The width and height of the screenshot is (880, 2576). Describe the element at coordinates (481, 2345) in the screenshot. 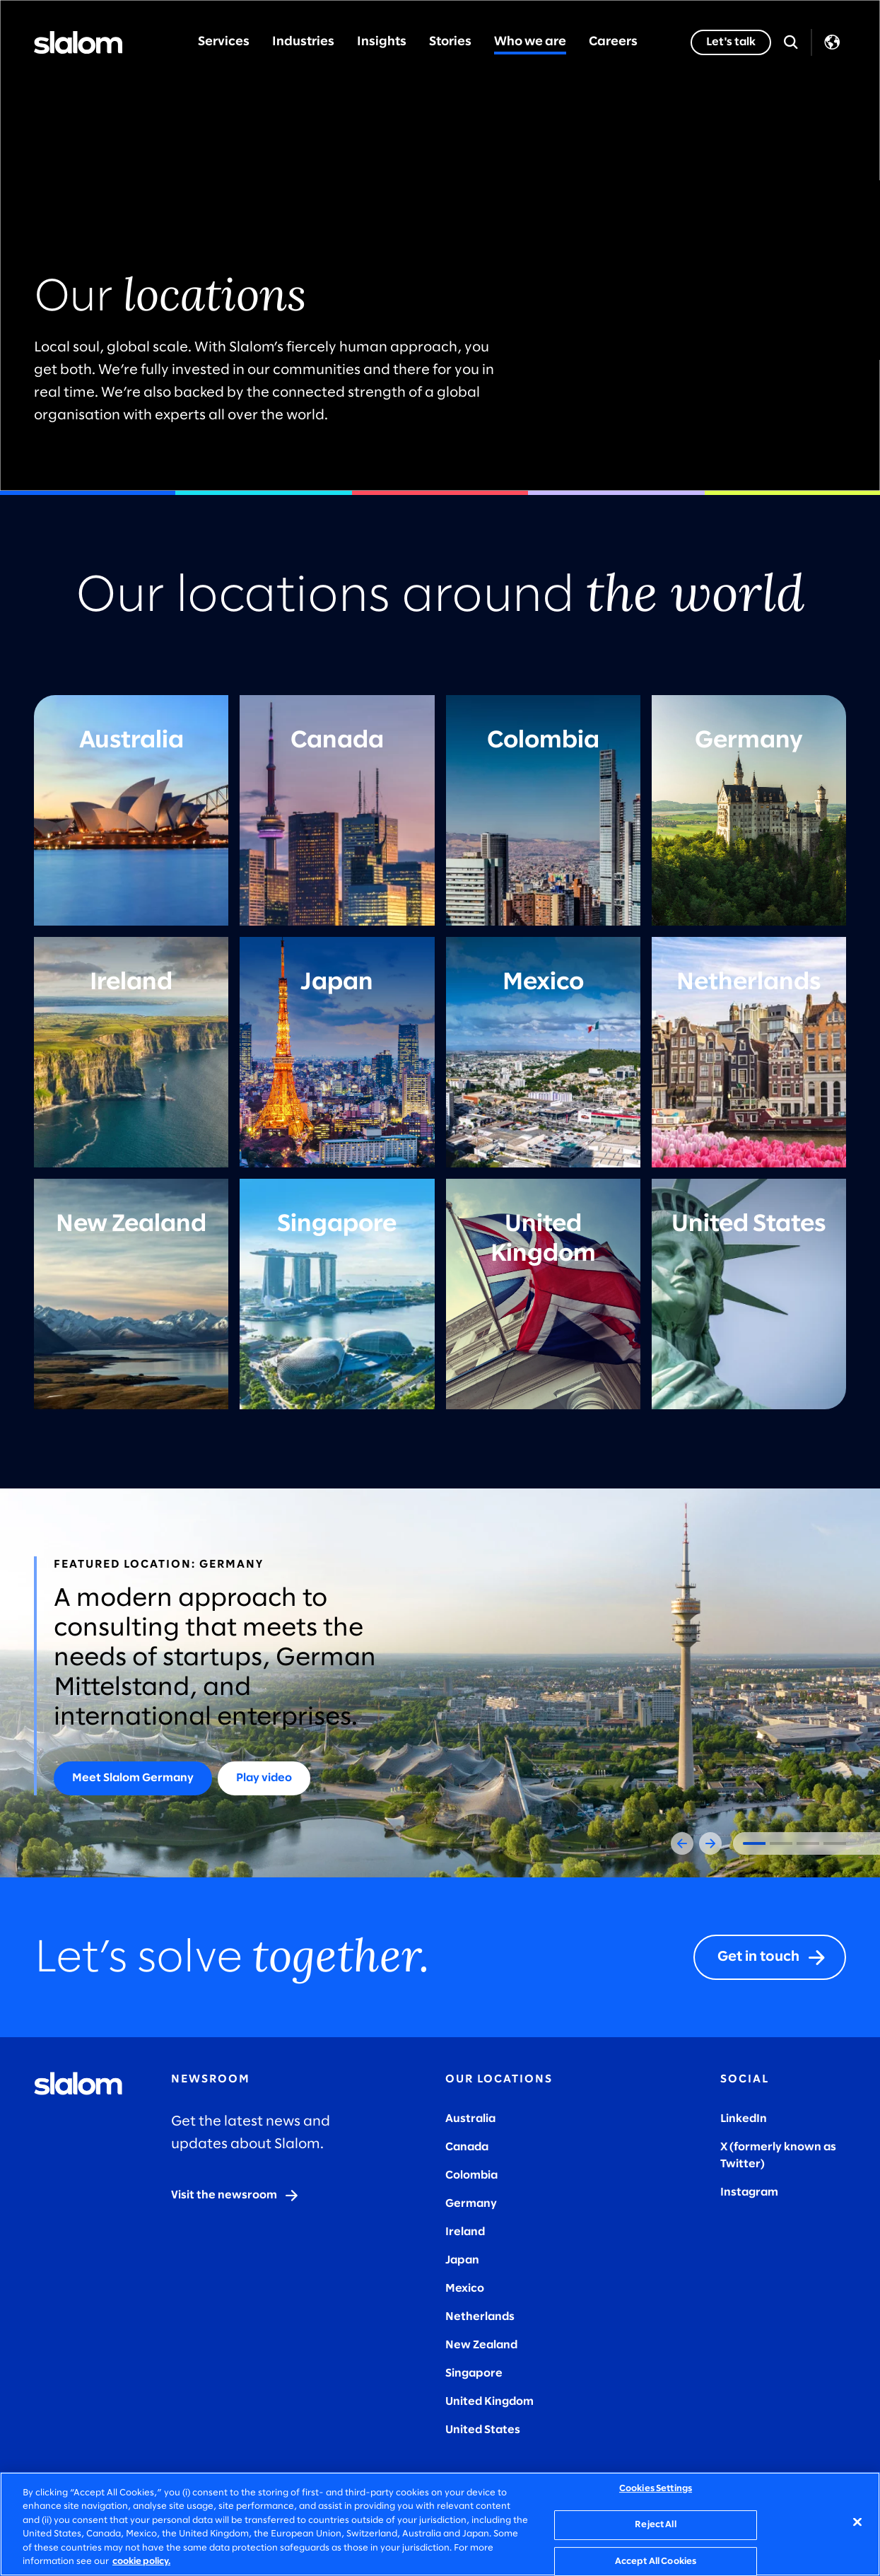

I see `New Zealand` at that location.